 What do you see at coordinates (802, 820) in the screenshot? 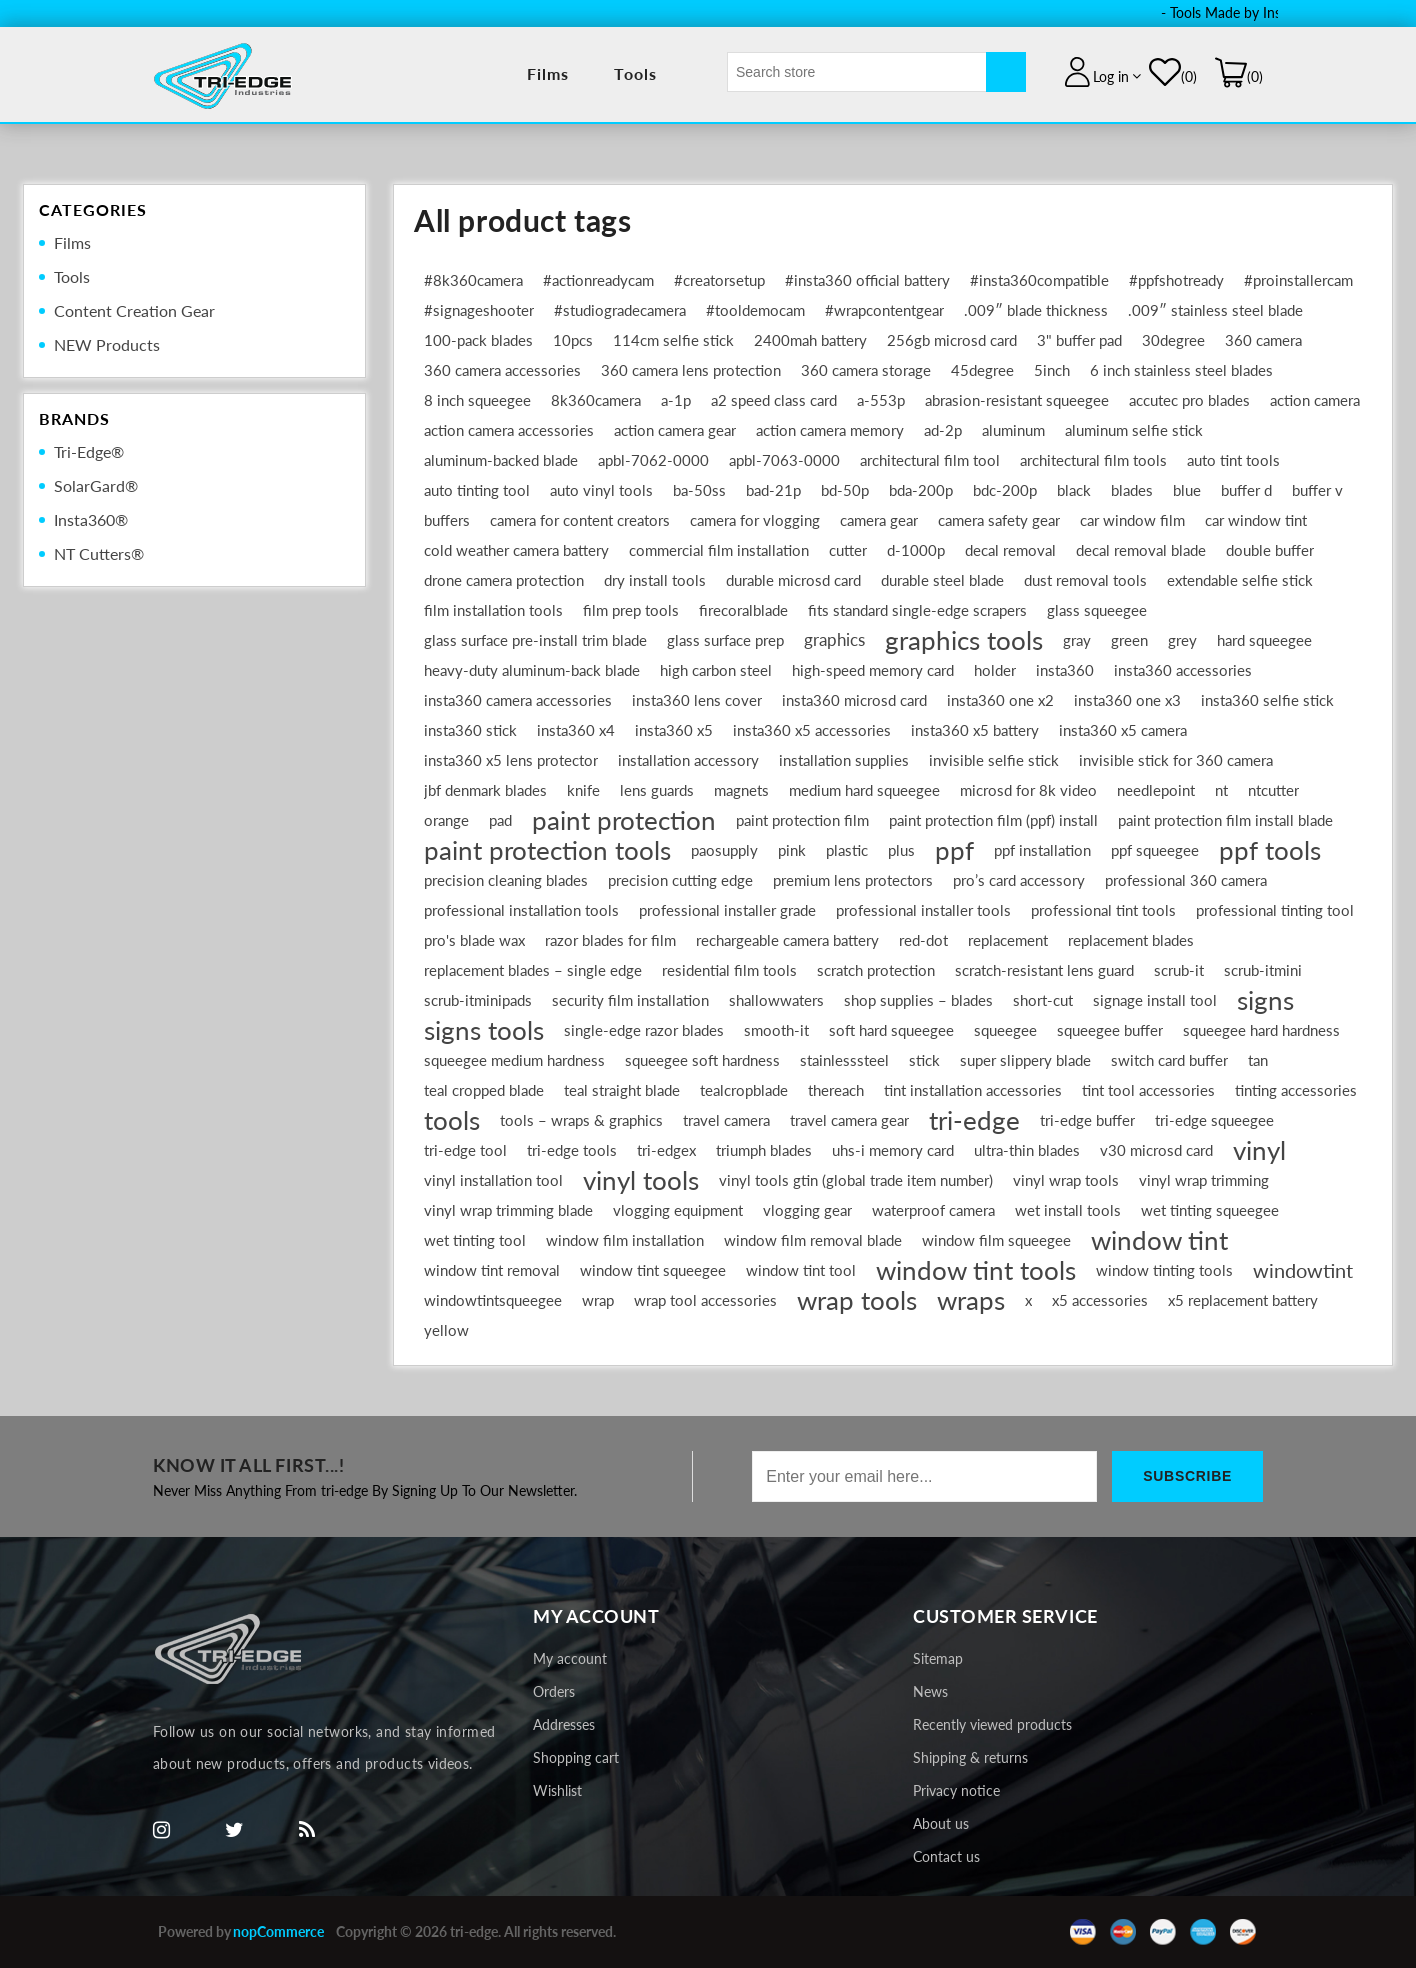
I see `paint protection film` at bounding box center [802, 820].